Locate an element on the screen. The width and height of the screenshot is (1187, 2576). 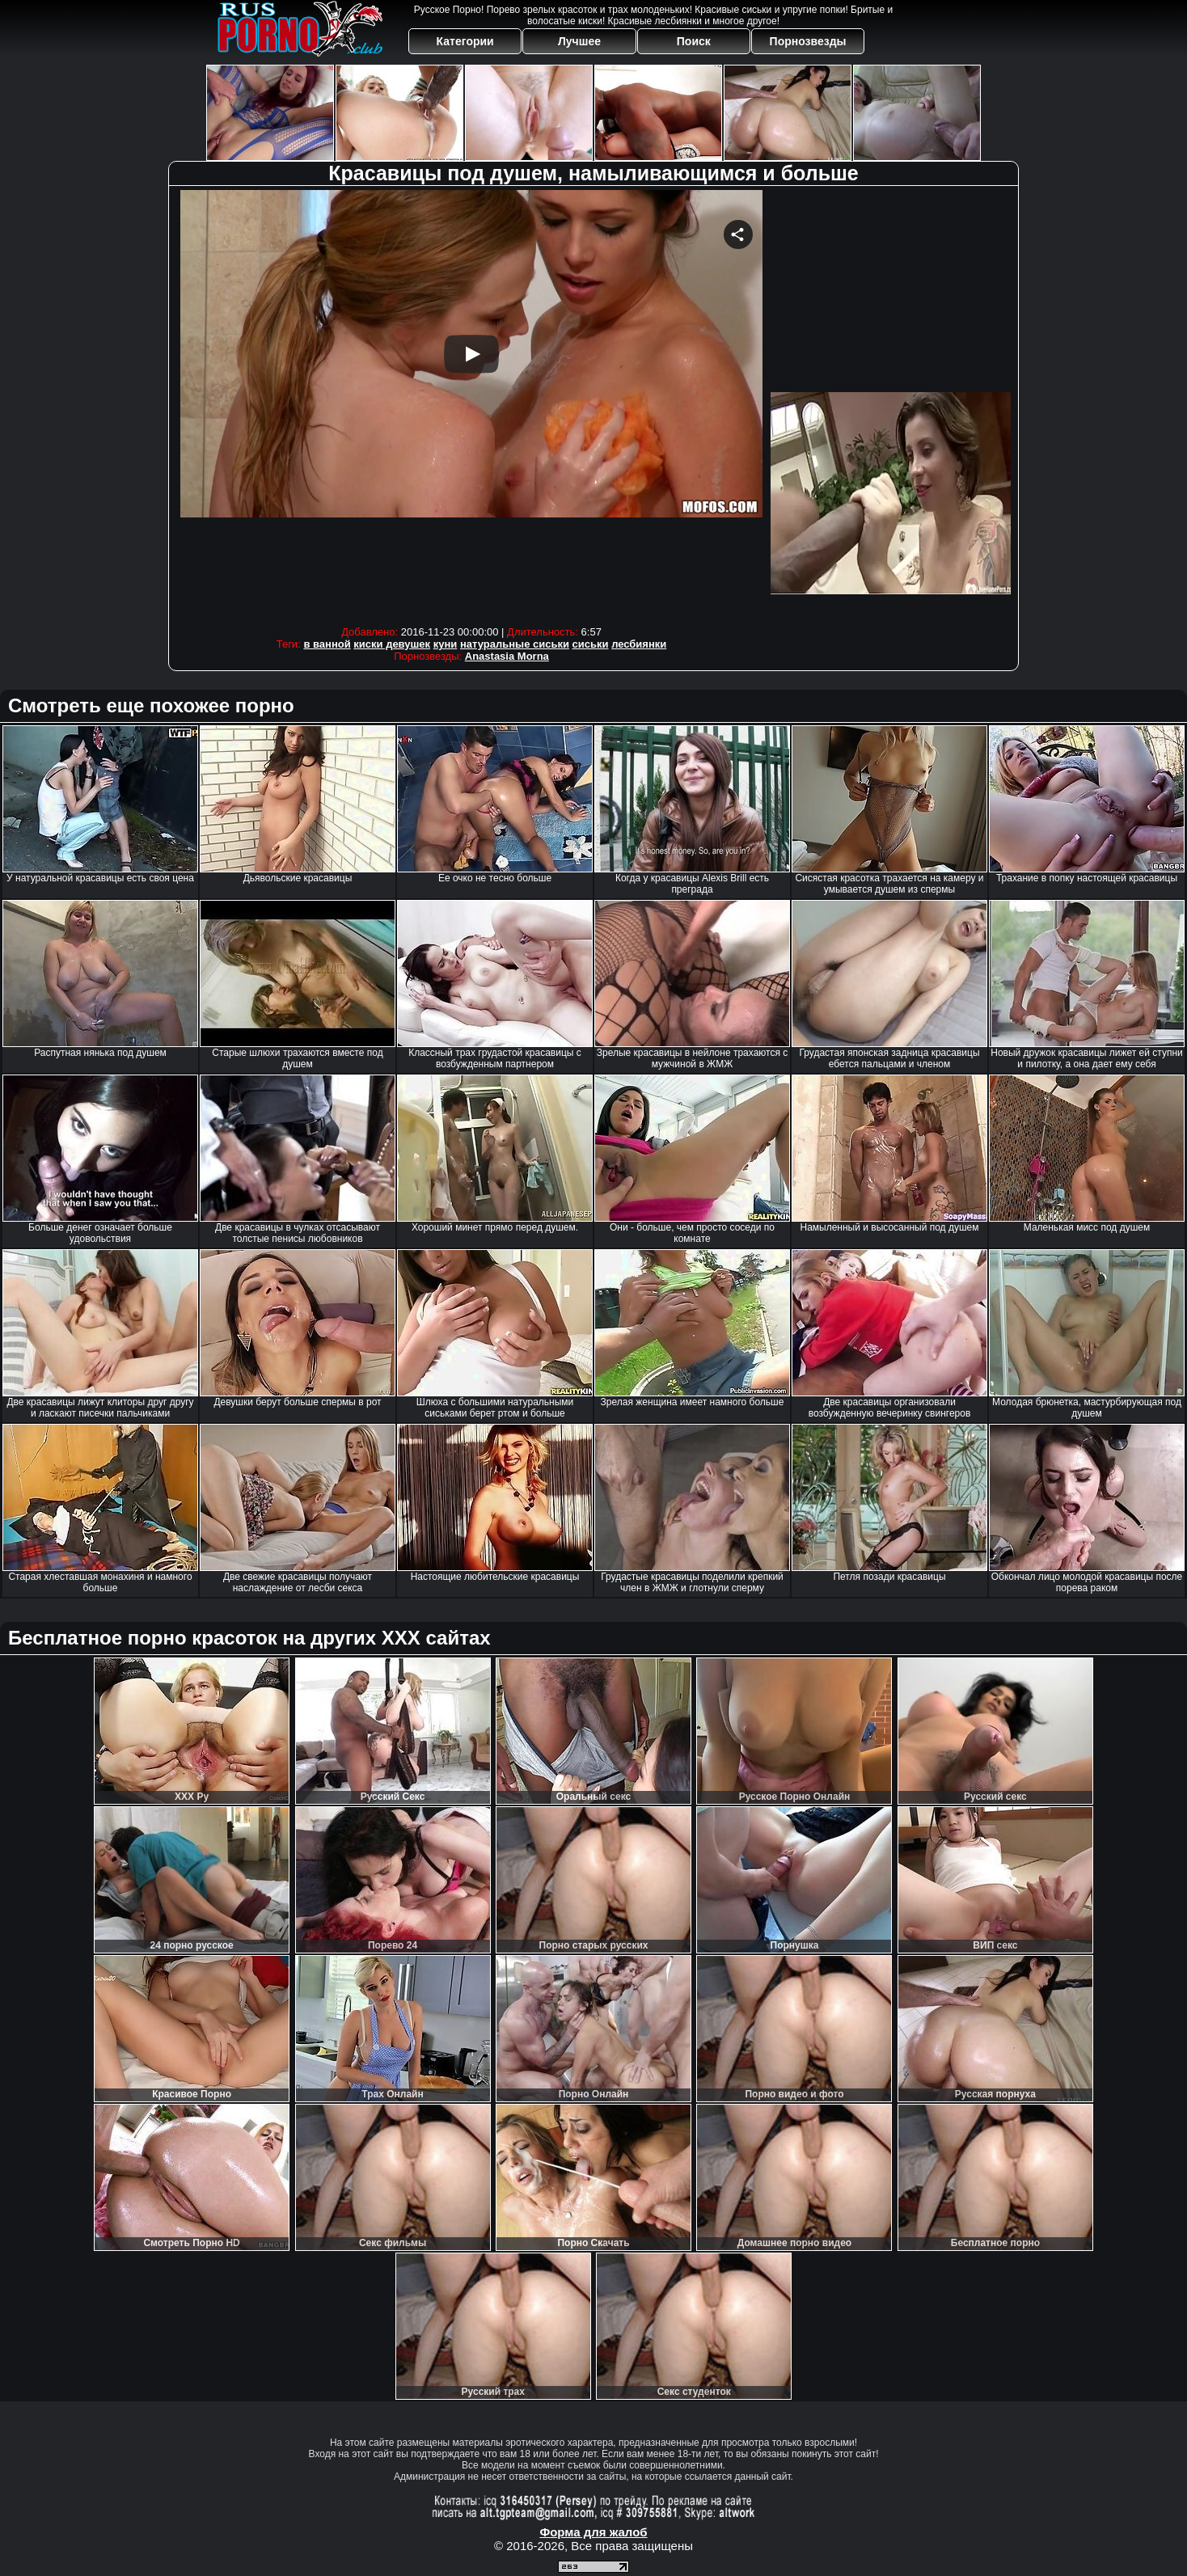
киски девушек is located at coordinates (391, 644).